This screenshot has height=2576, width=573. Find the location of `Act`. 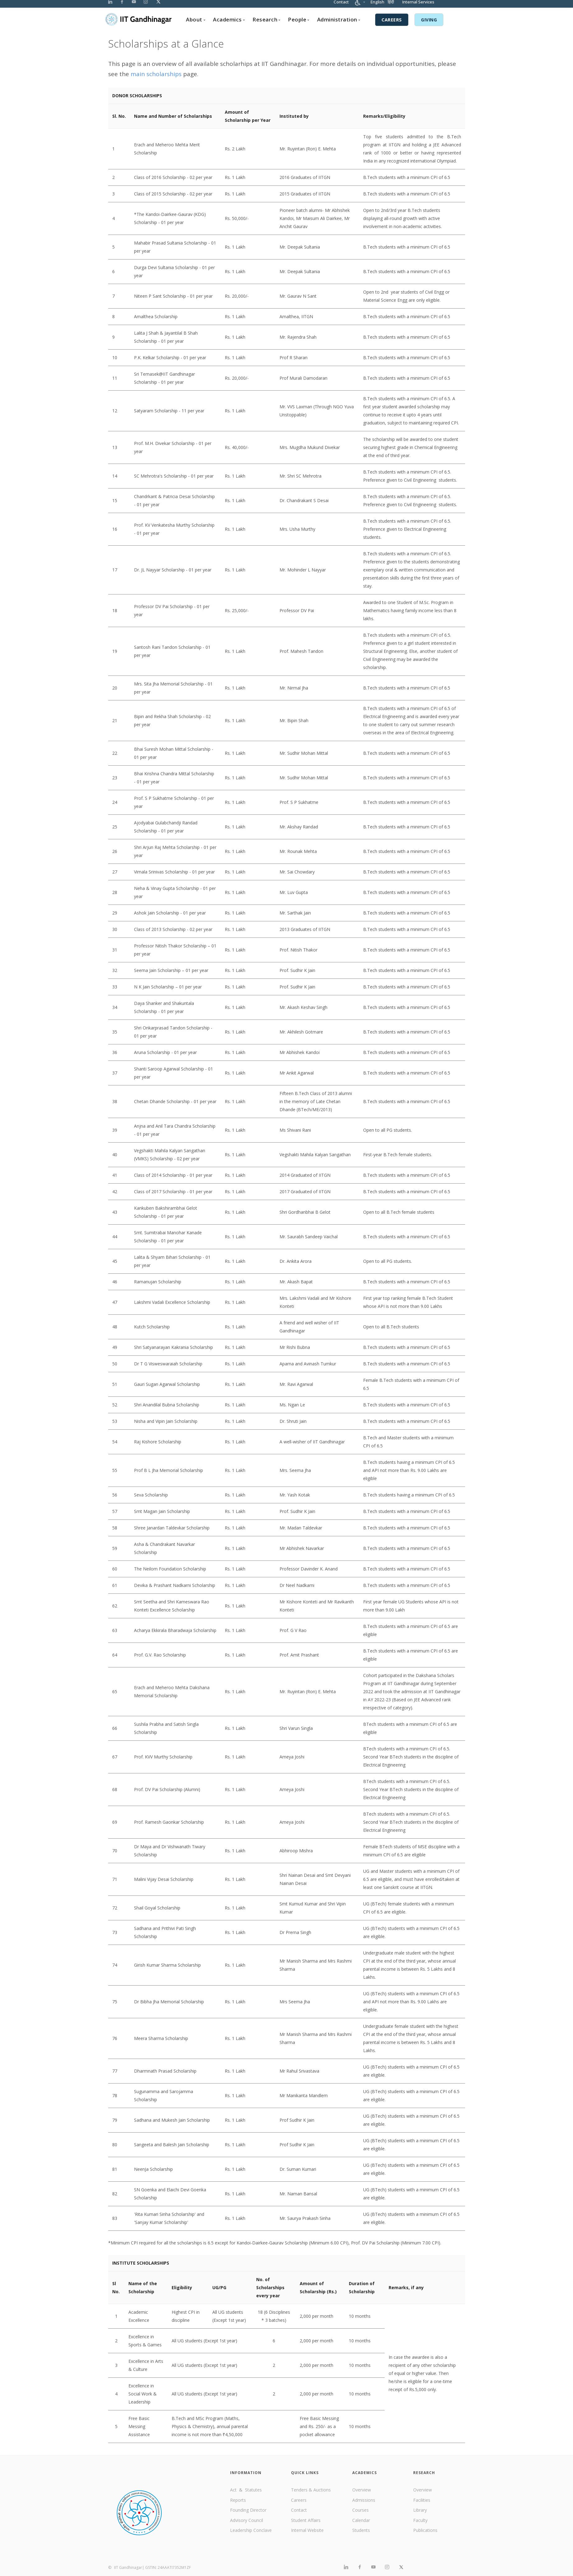

Act is located at coordinates (234, 2490).